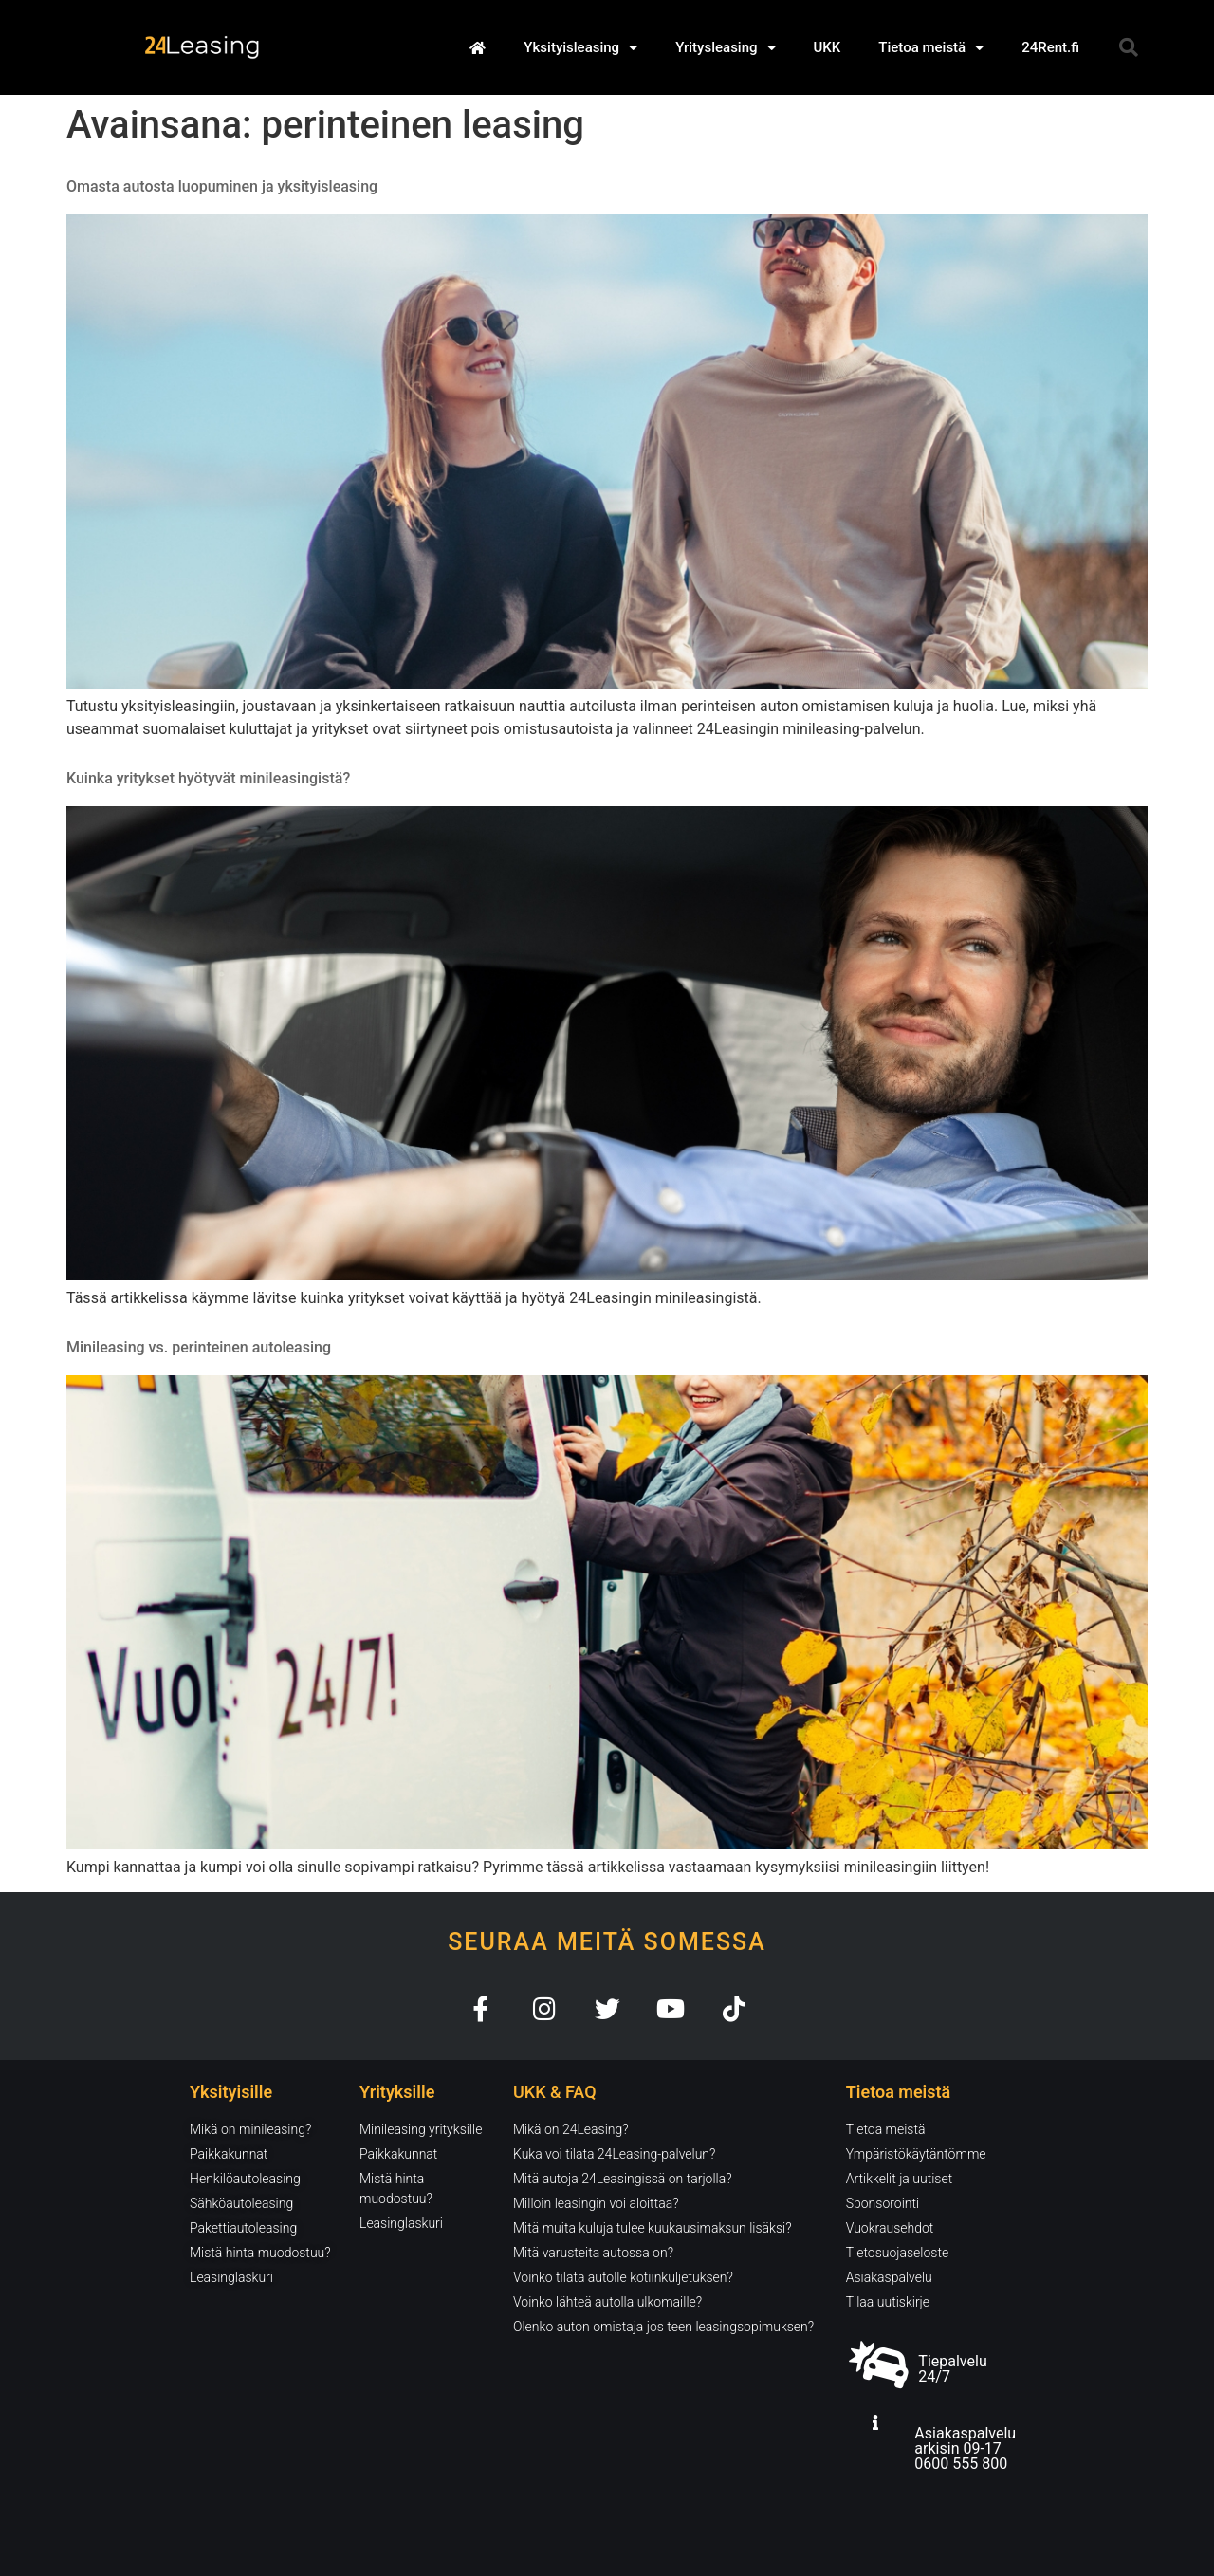 The width and height of the screenshot is (1214, 2576). Describe the element at coordinates (1050, 47) in the screenshot. I see `24Rent.fi` at that location.